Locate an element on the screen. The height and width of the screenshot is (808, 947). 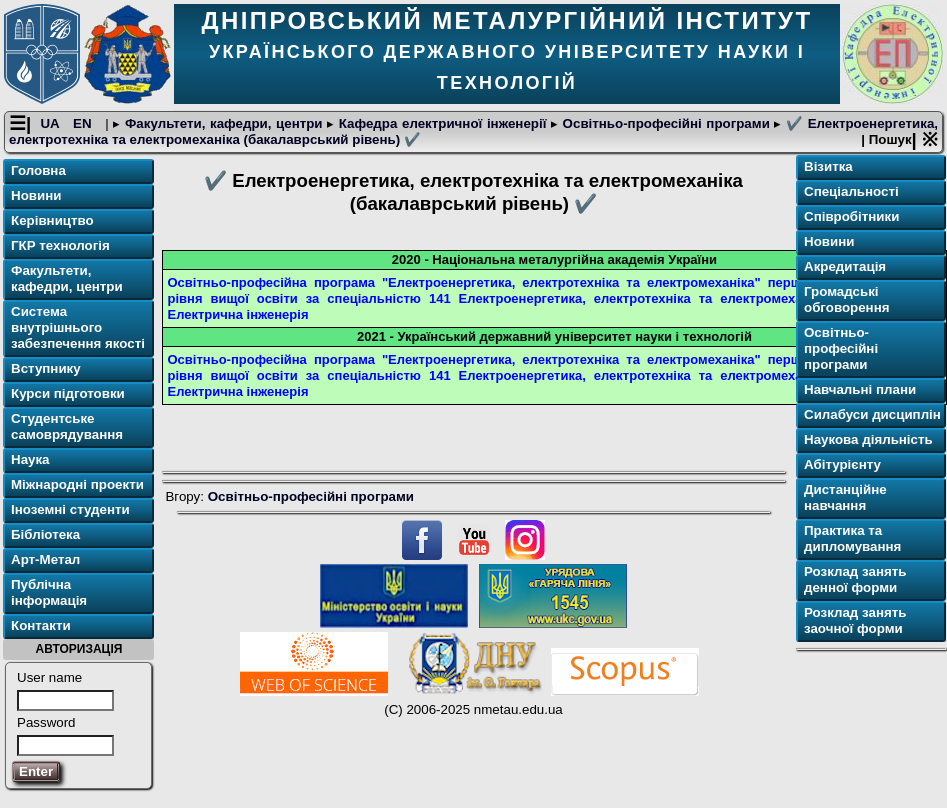
Наука is located at coordinates (30, 459).